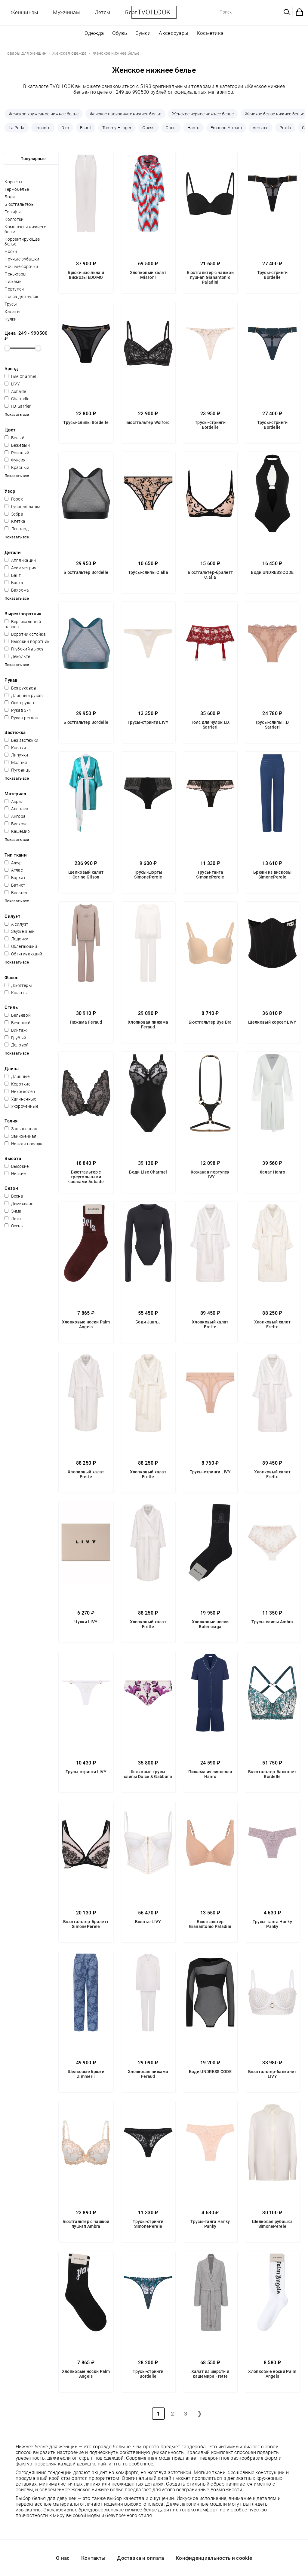 The width and height of the screenshot is (308, 2576). Describe the element at coordinates (18, 985) in the screenshot. I see `Джоггеры` at that location.